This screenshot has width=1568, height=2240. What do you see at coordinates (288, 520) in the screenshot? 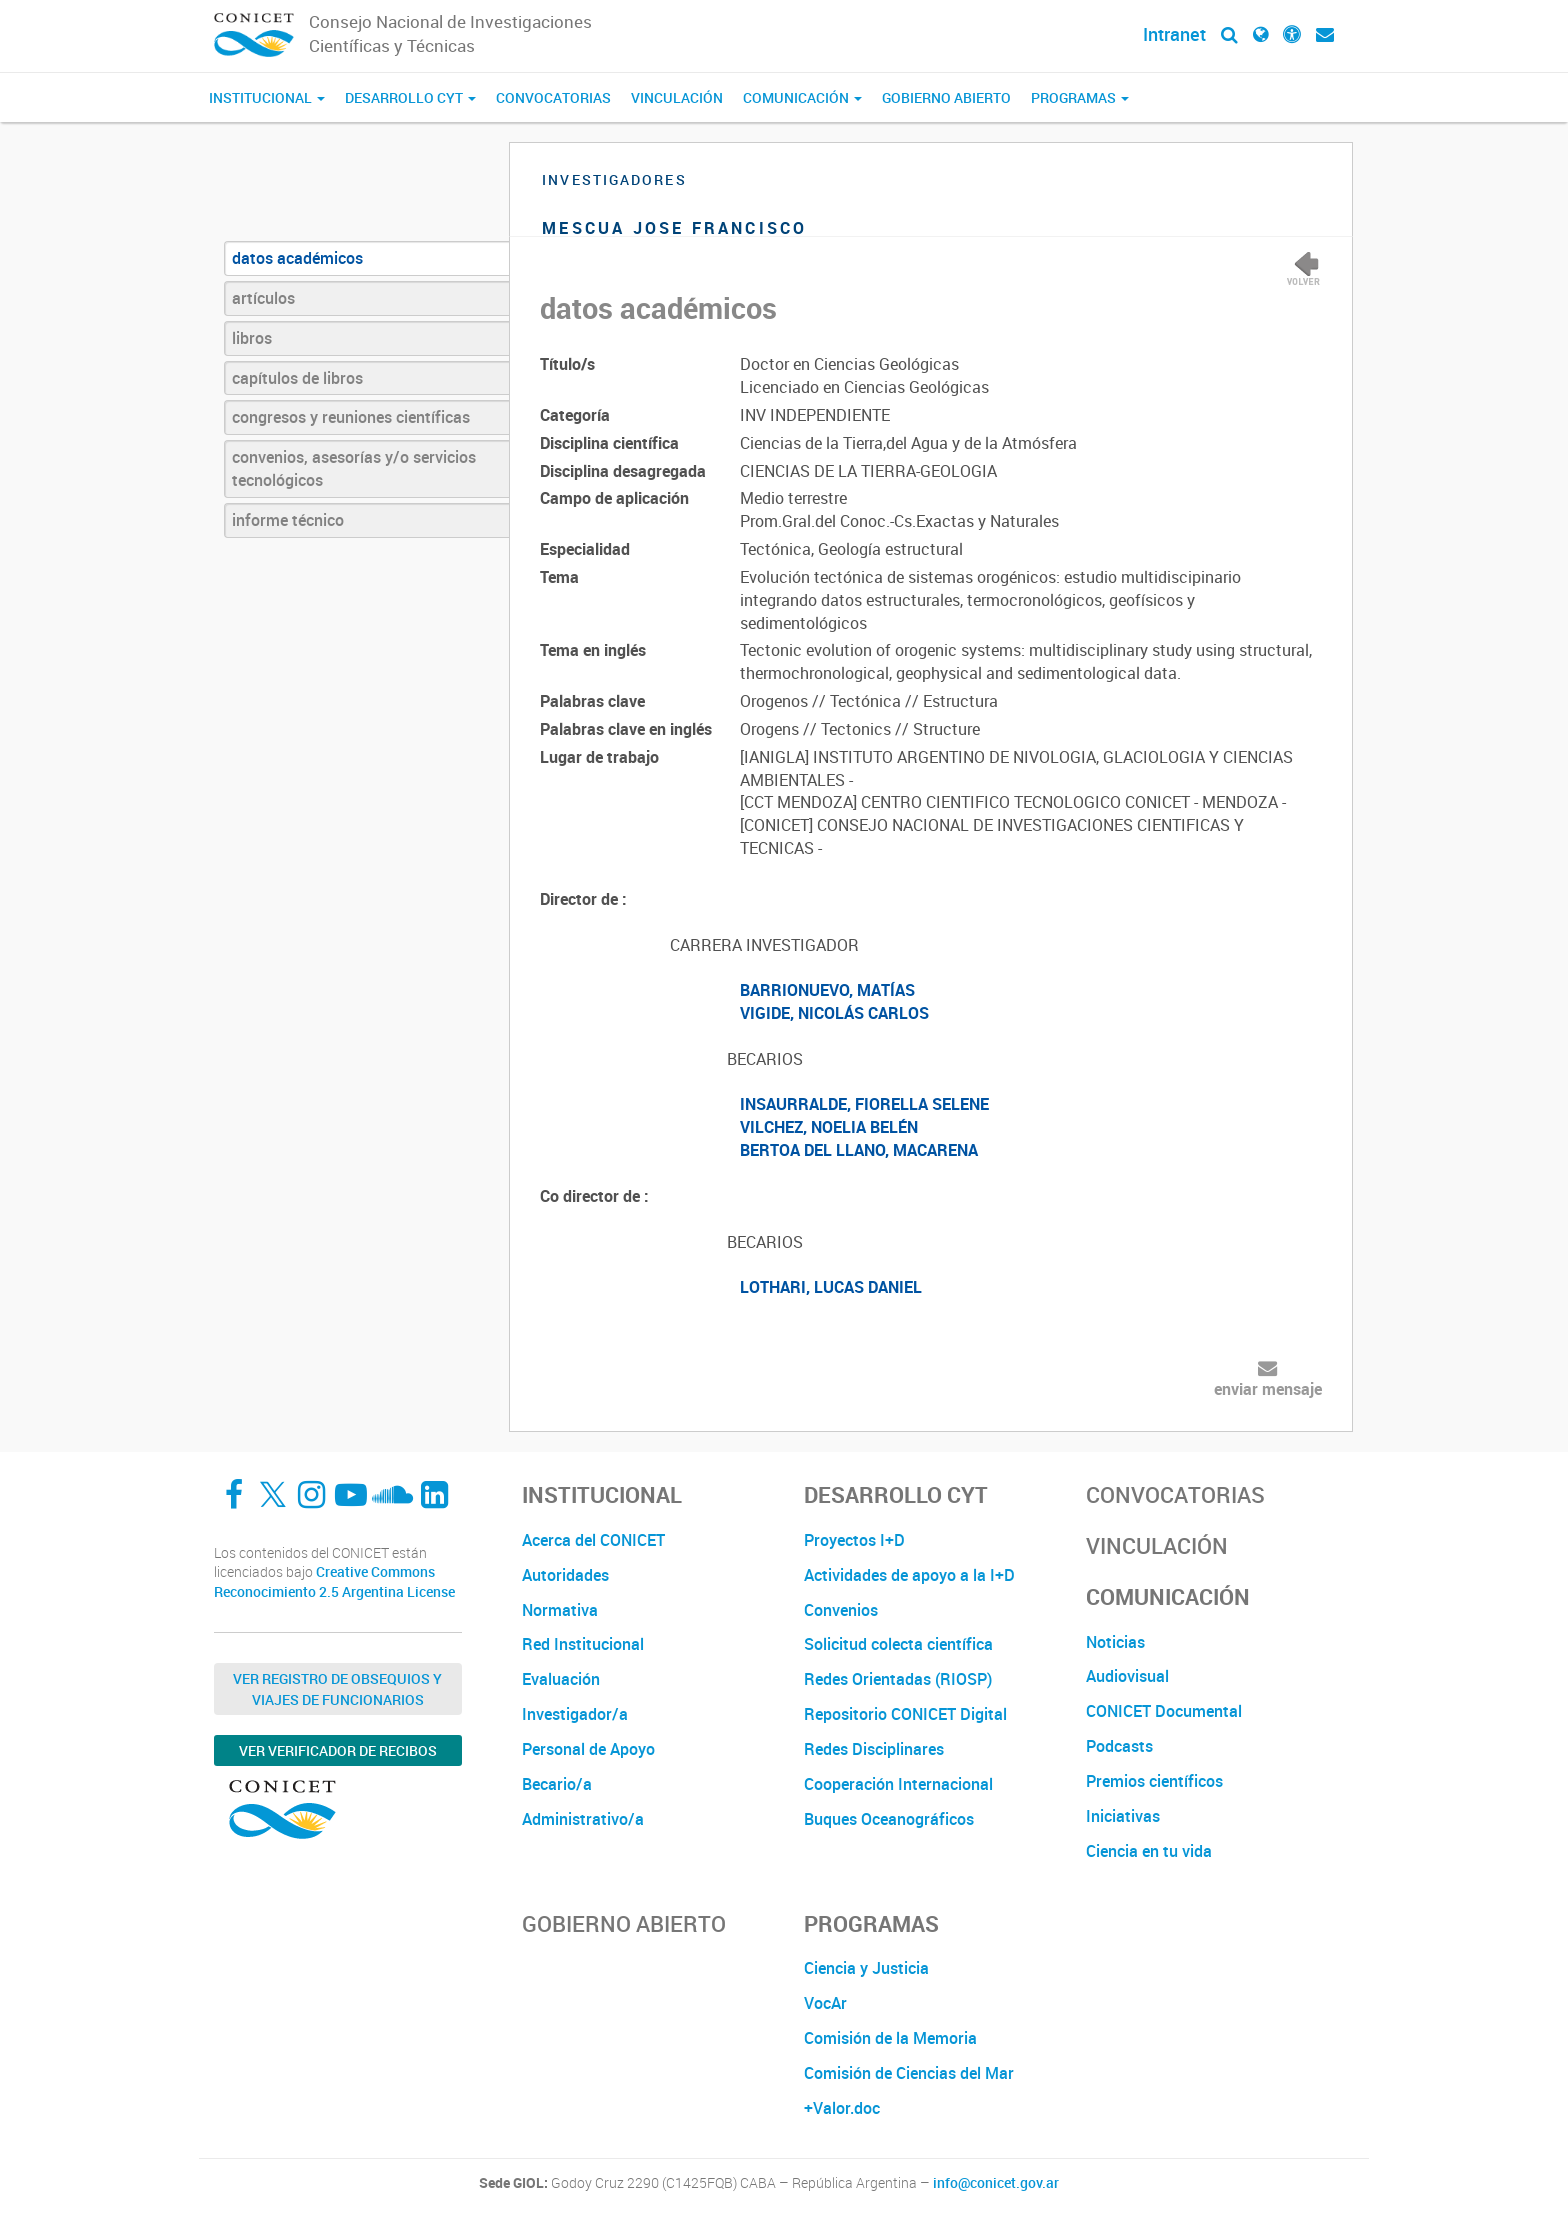
I see `informe técnico` at bounding box center [288, 520].